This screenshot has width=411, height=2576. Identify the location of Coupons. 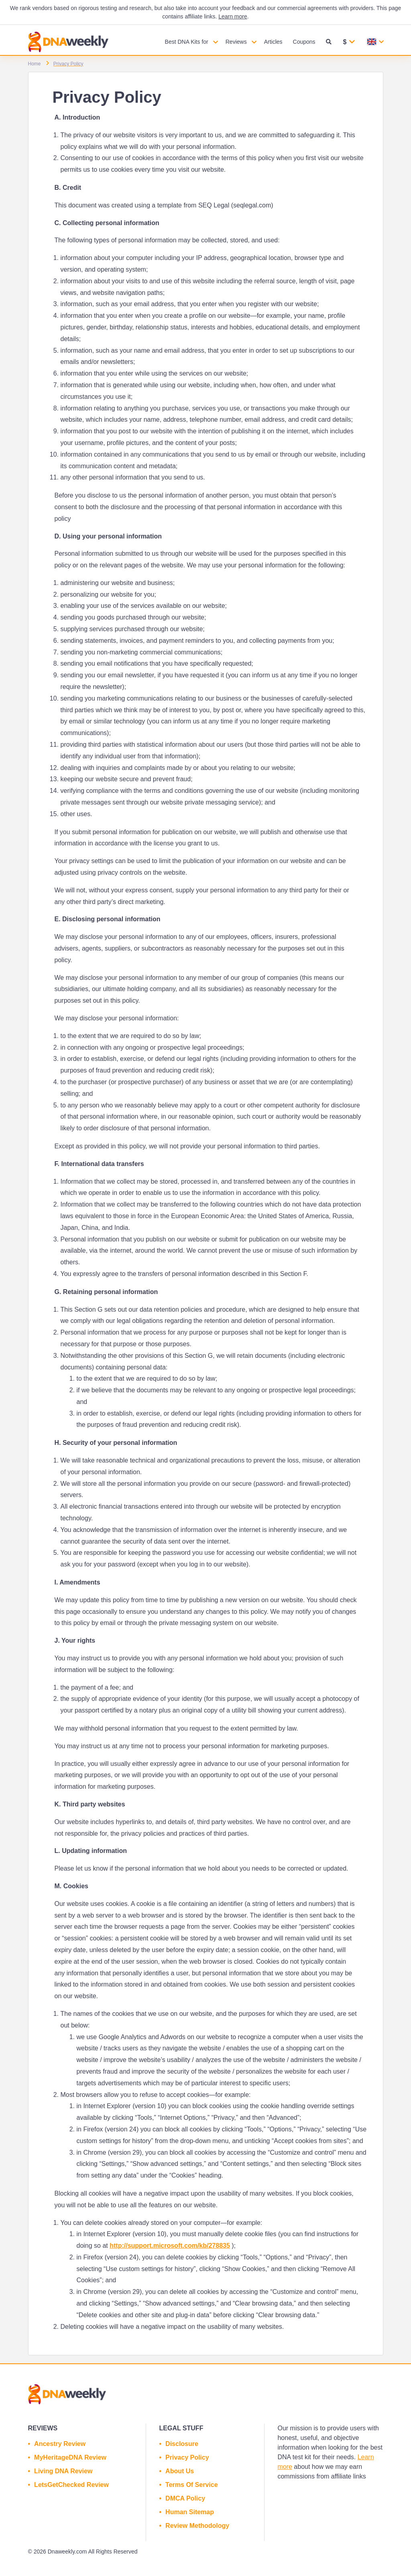
(304, 42).